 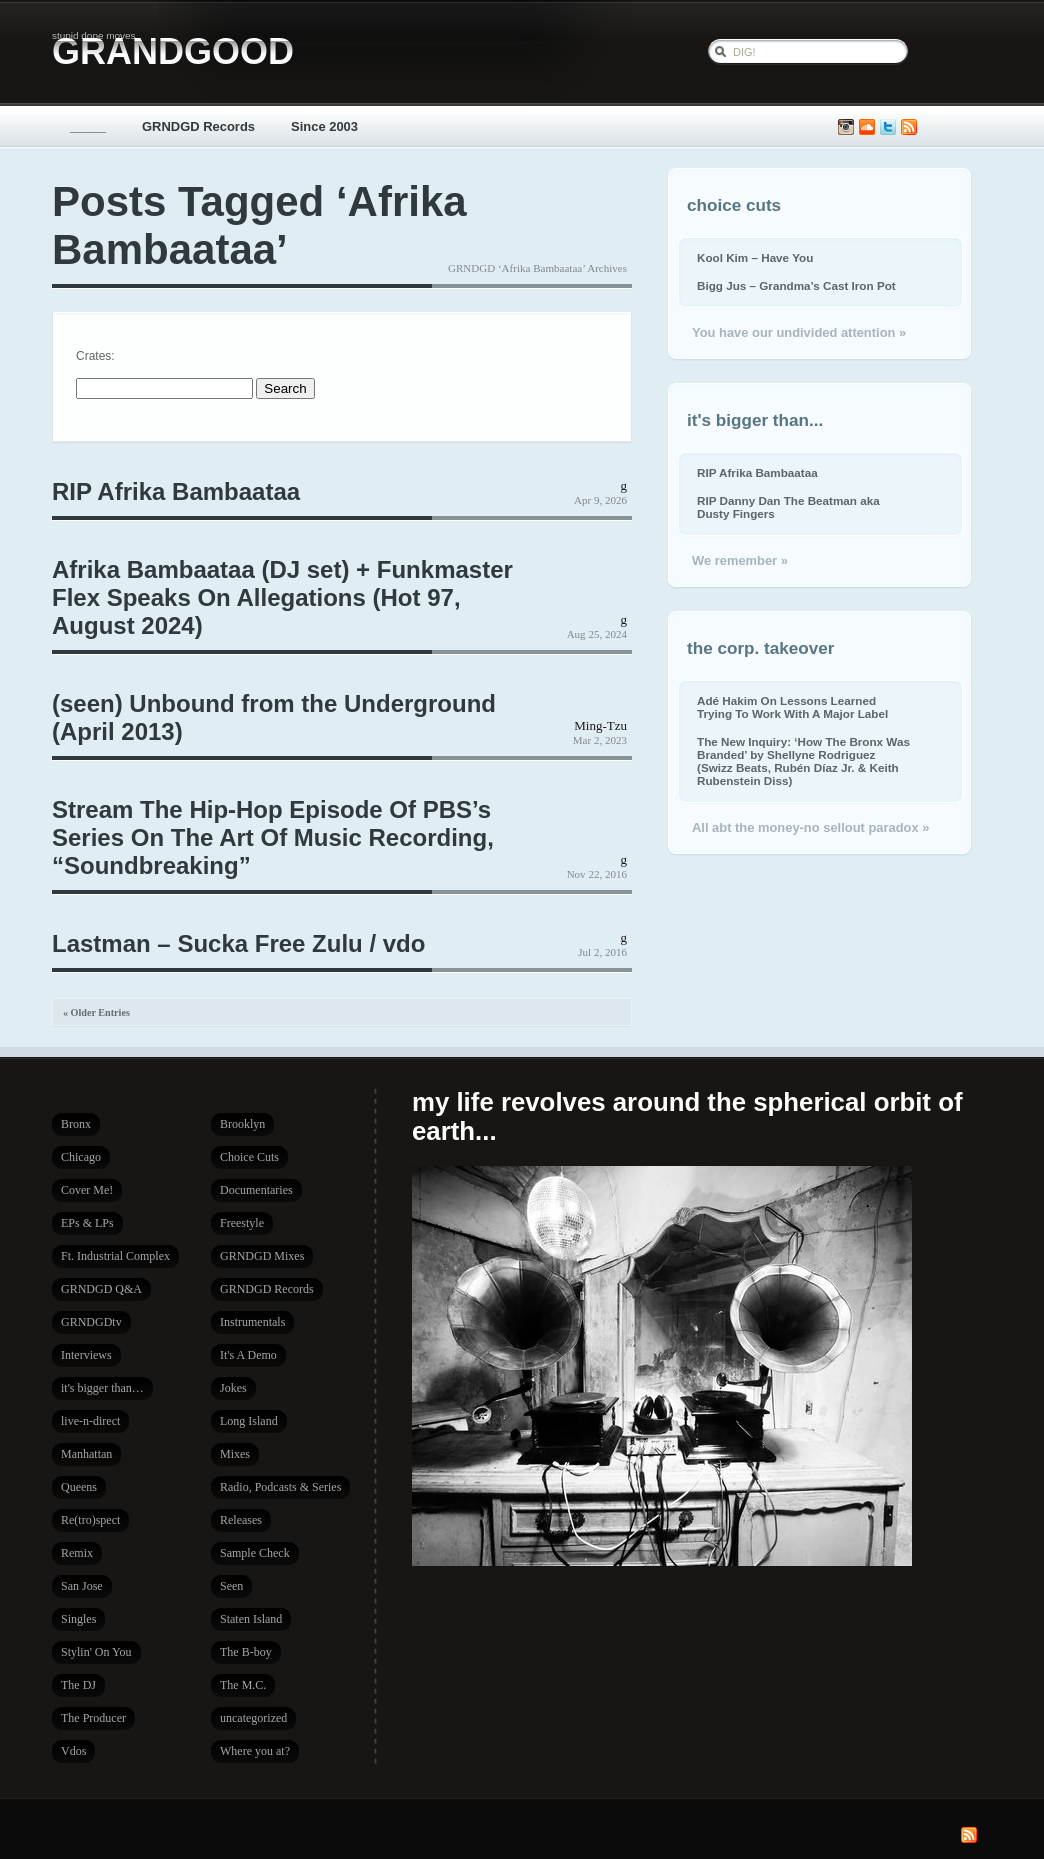 I want to click on live-n-direct, so click(x=90, y=1421).